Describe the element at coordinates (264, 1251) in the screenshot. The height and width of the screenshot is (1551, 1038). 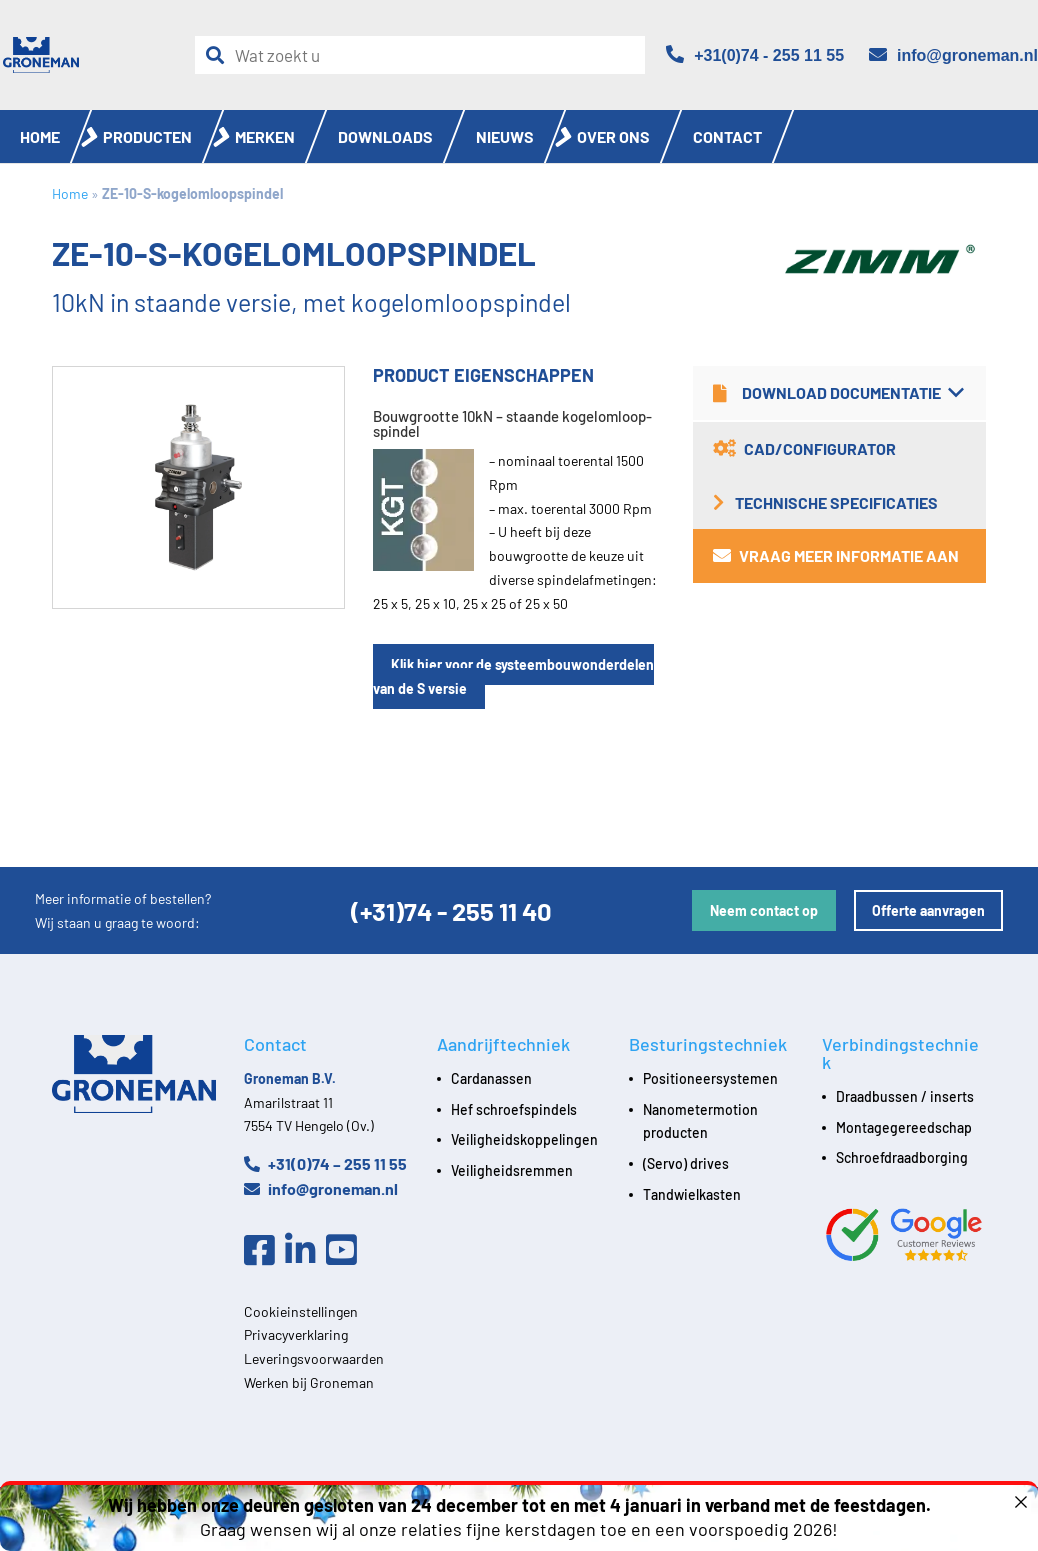
I see `[Facebook]` at that location.